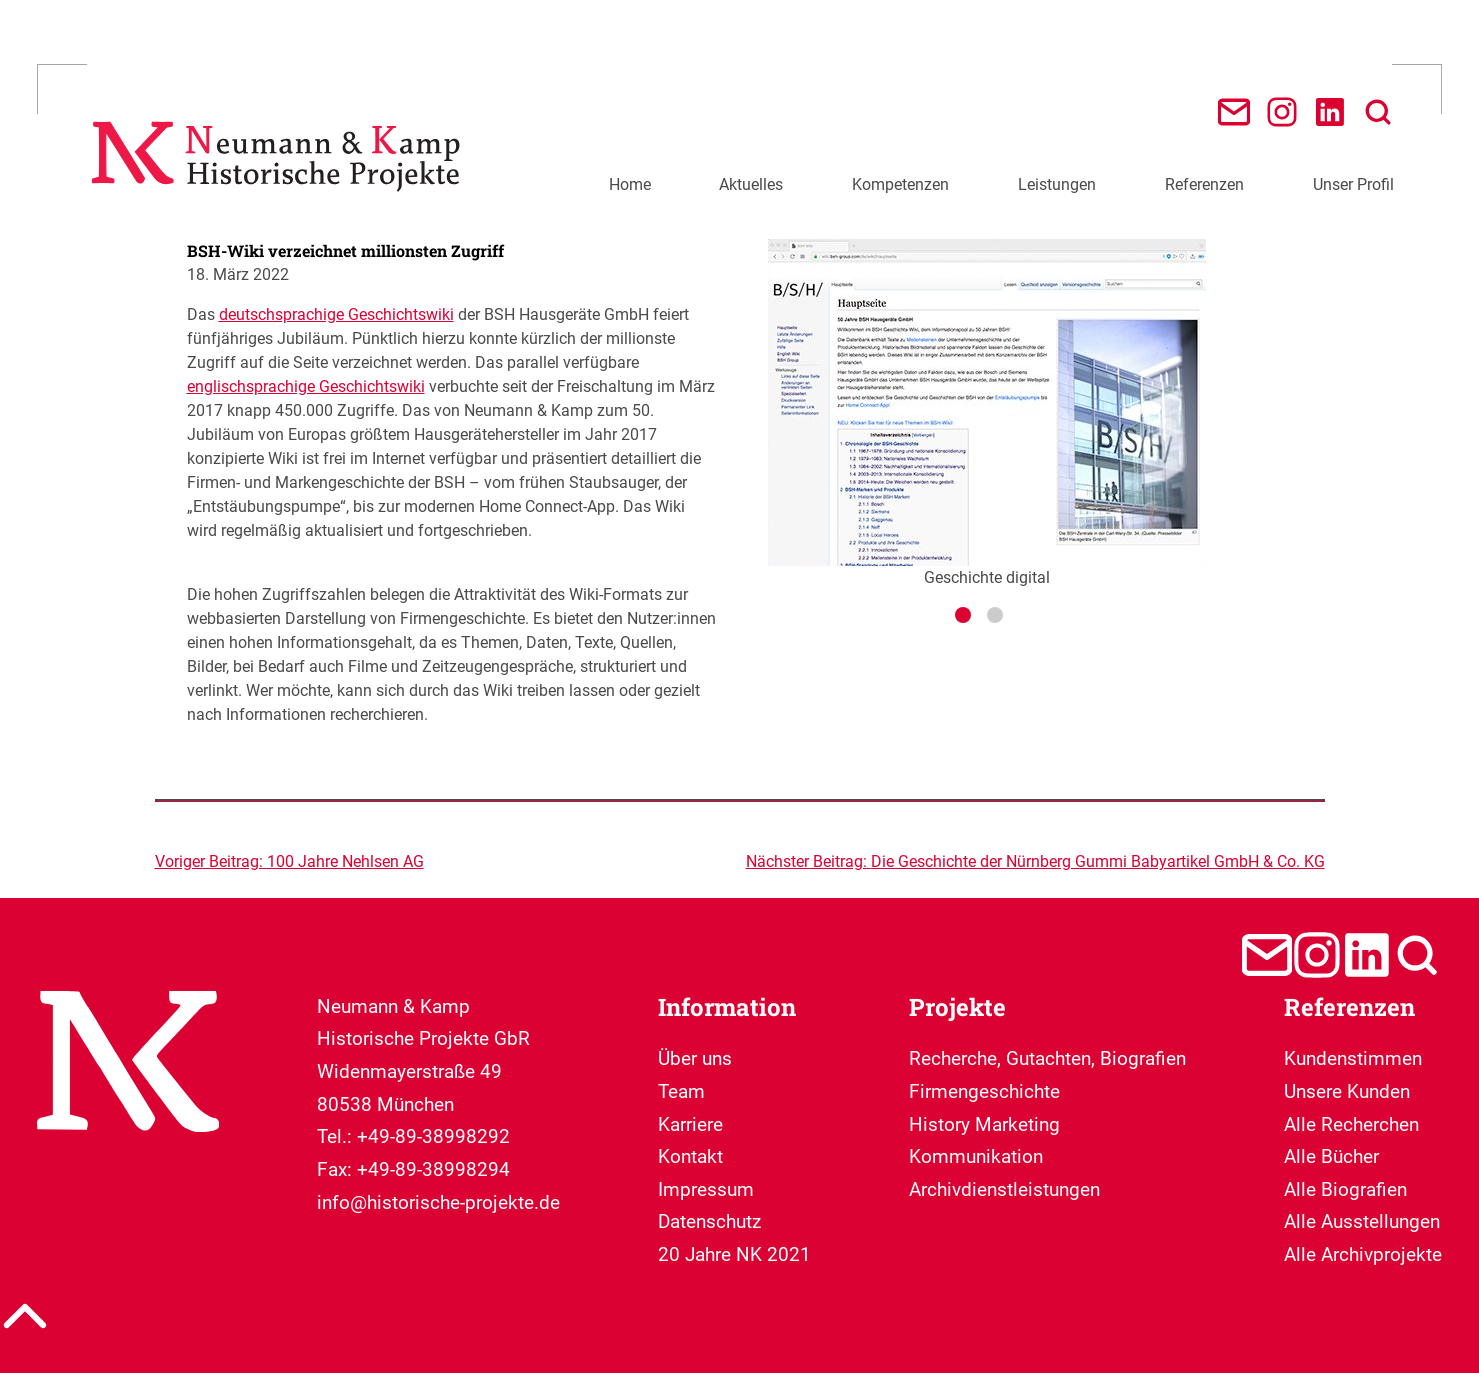 Image resolution: width=1479 pixels, height=1373 pixels. What do you see at coordinates (1345, 1189) in the screenshot?
I see `Alle Biografien` at bounding box center [1345, 1189].